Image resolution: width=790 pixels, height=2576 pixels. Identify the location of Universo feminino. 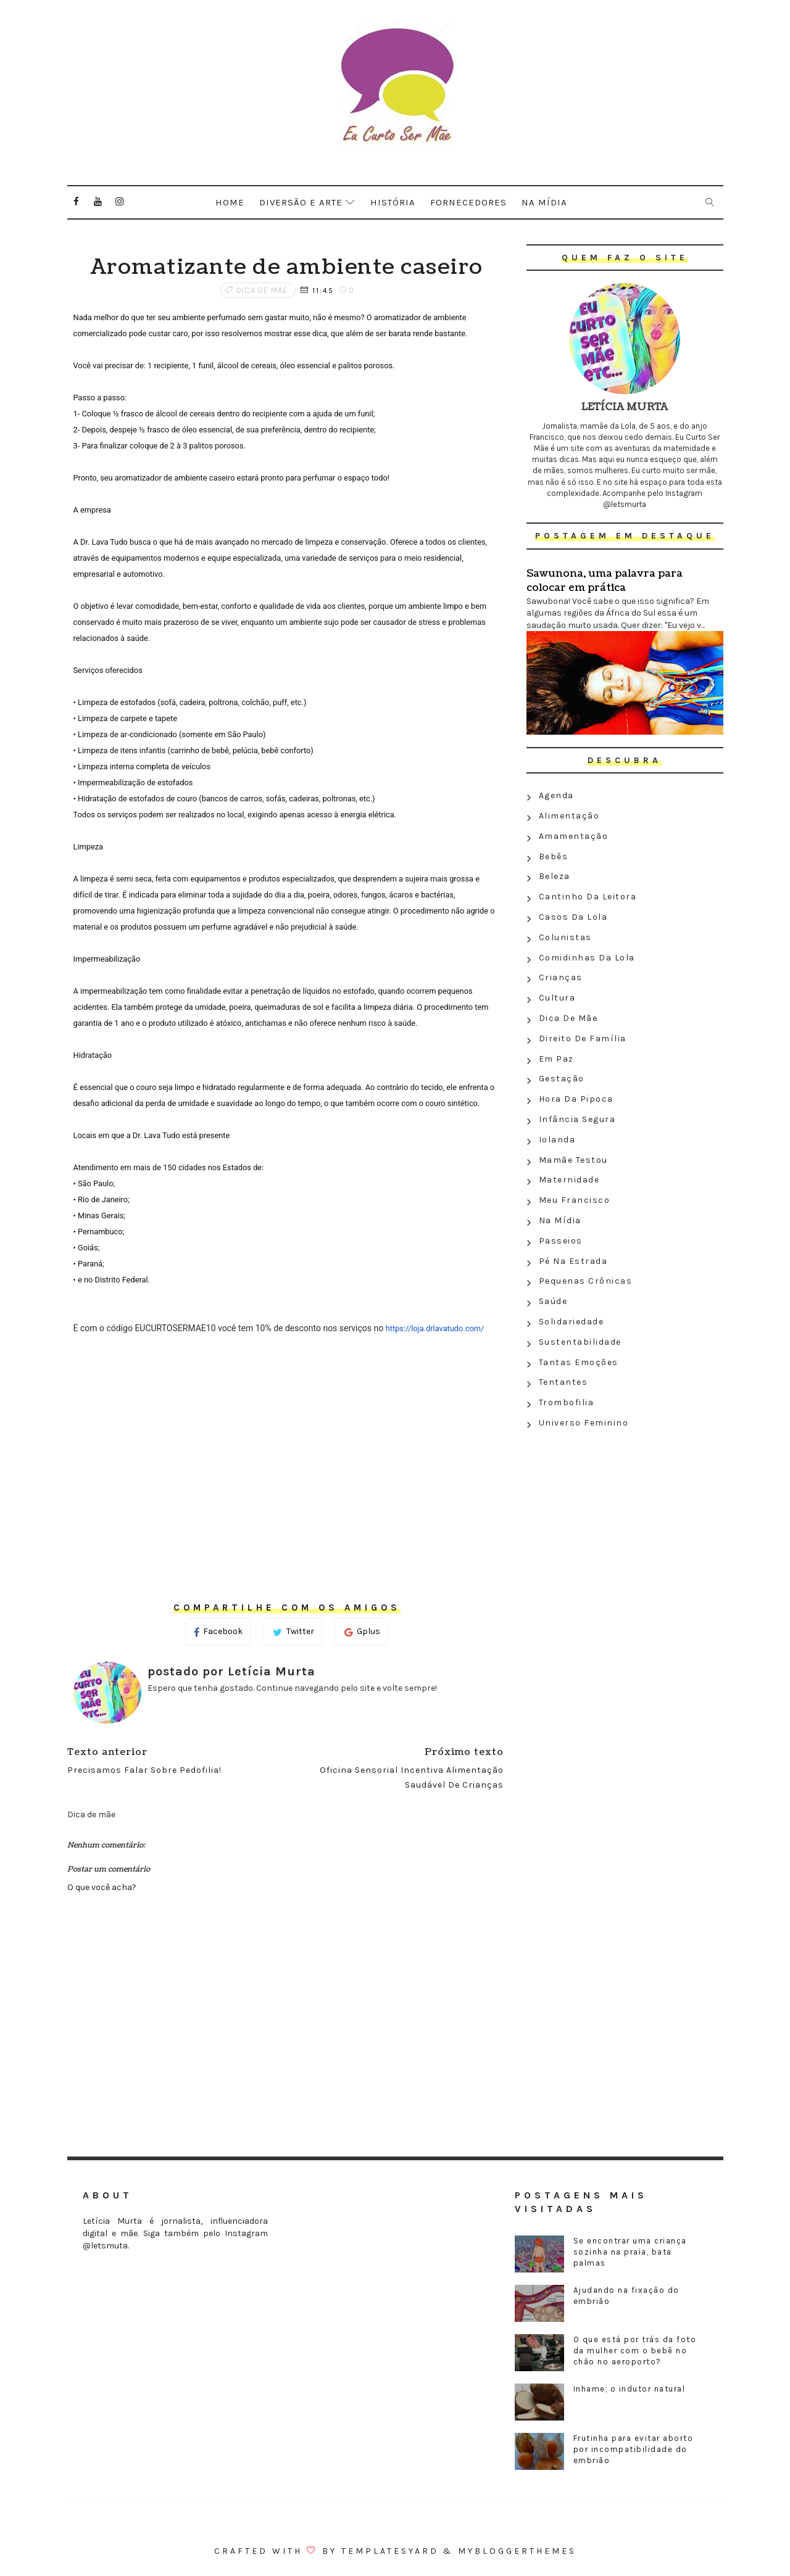
(584, 1423).